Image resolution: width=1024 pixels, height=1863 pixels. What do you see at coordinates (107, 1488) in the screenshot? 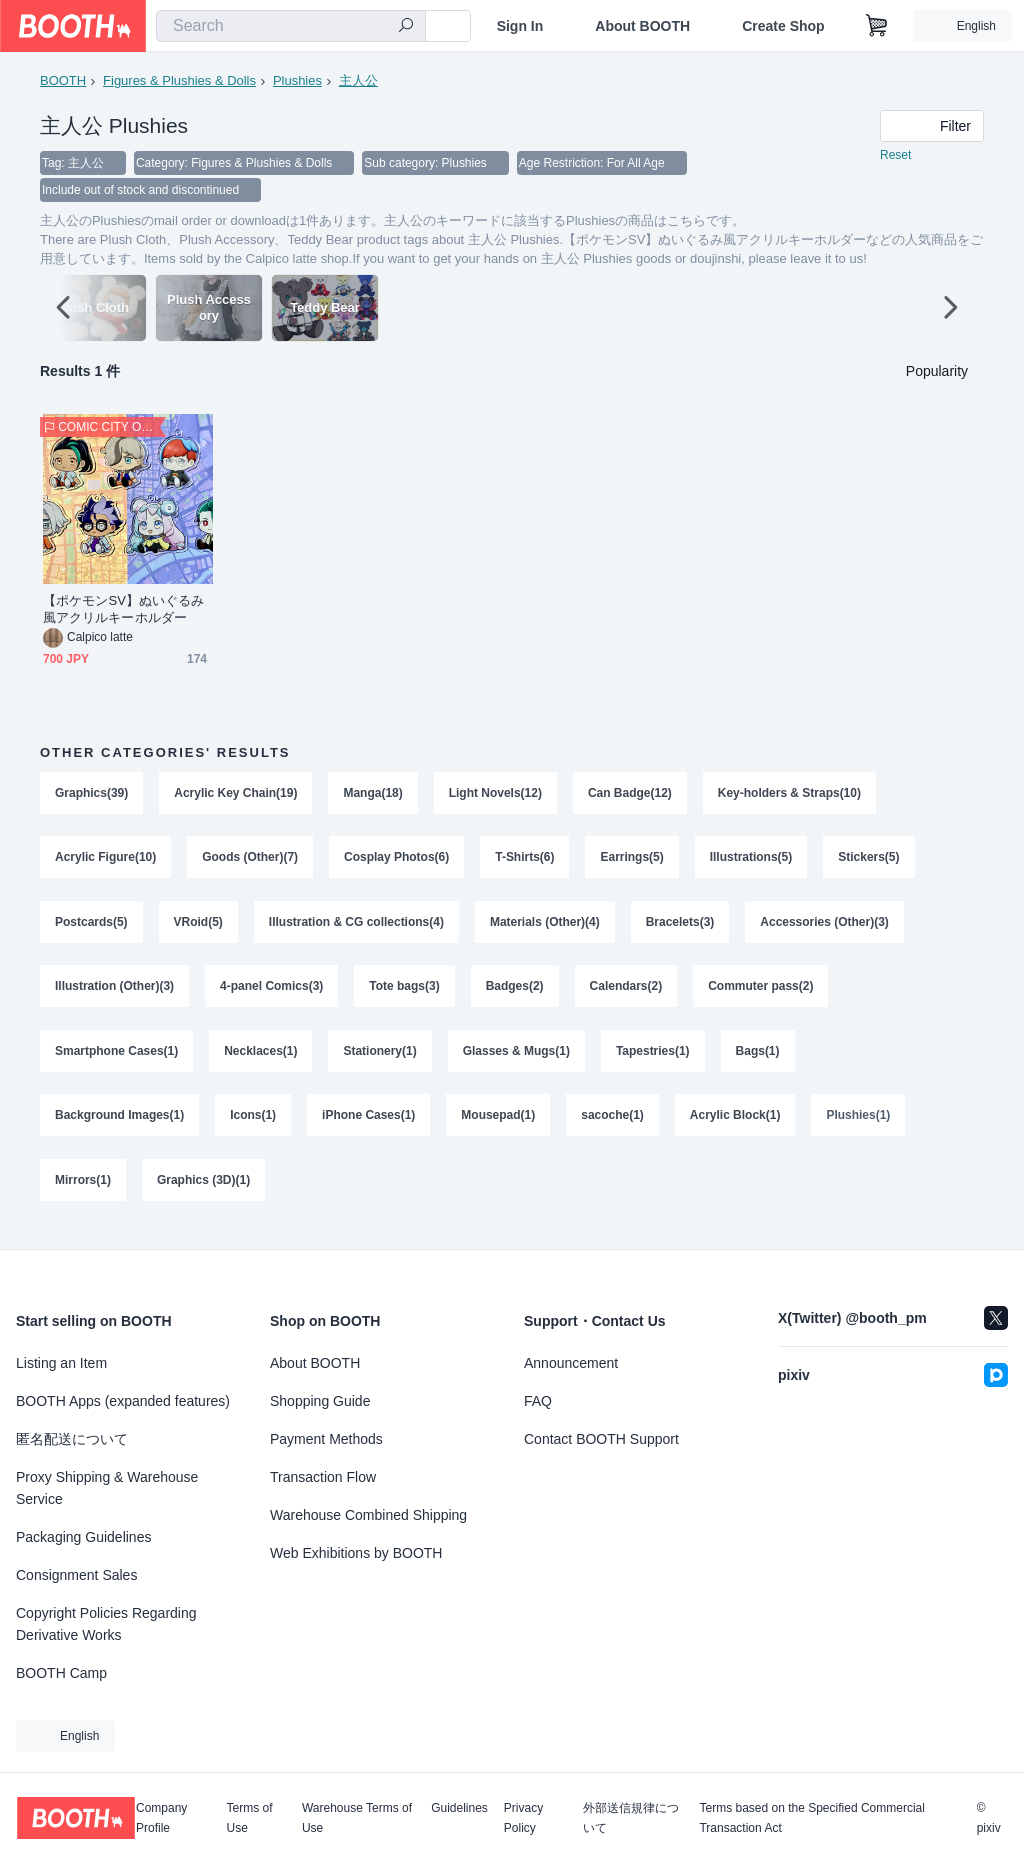
I see `Proxy Shipping & Warehouse Service` at bounding box center [107, 1488].